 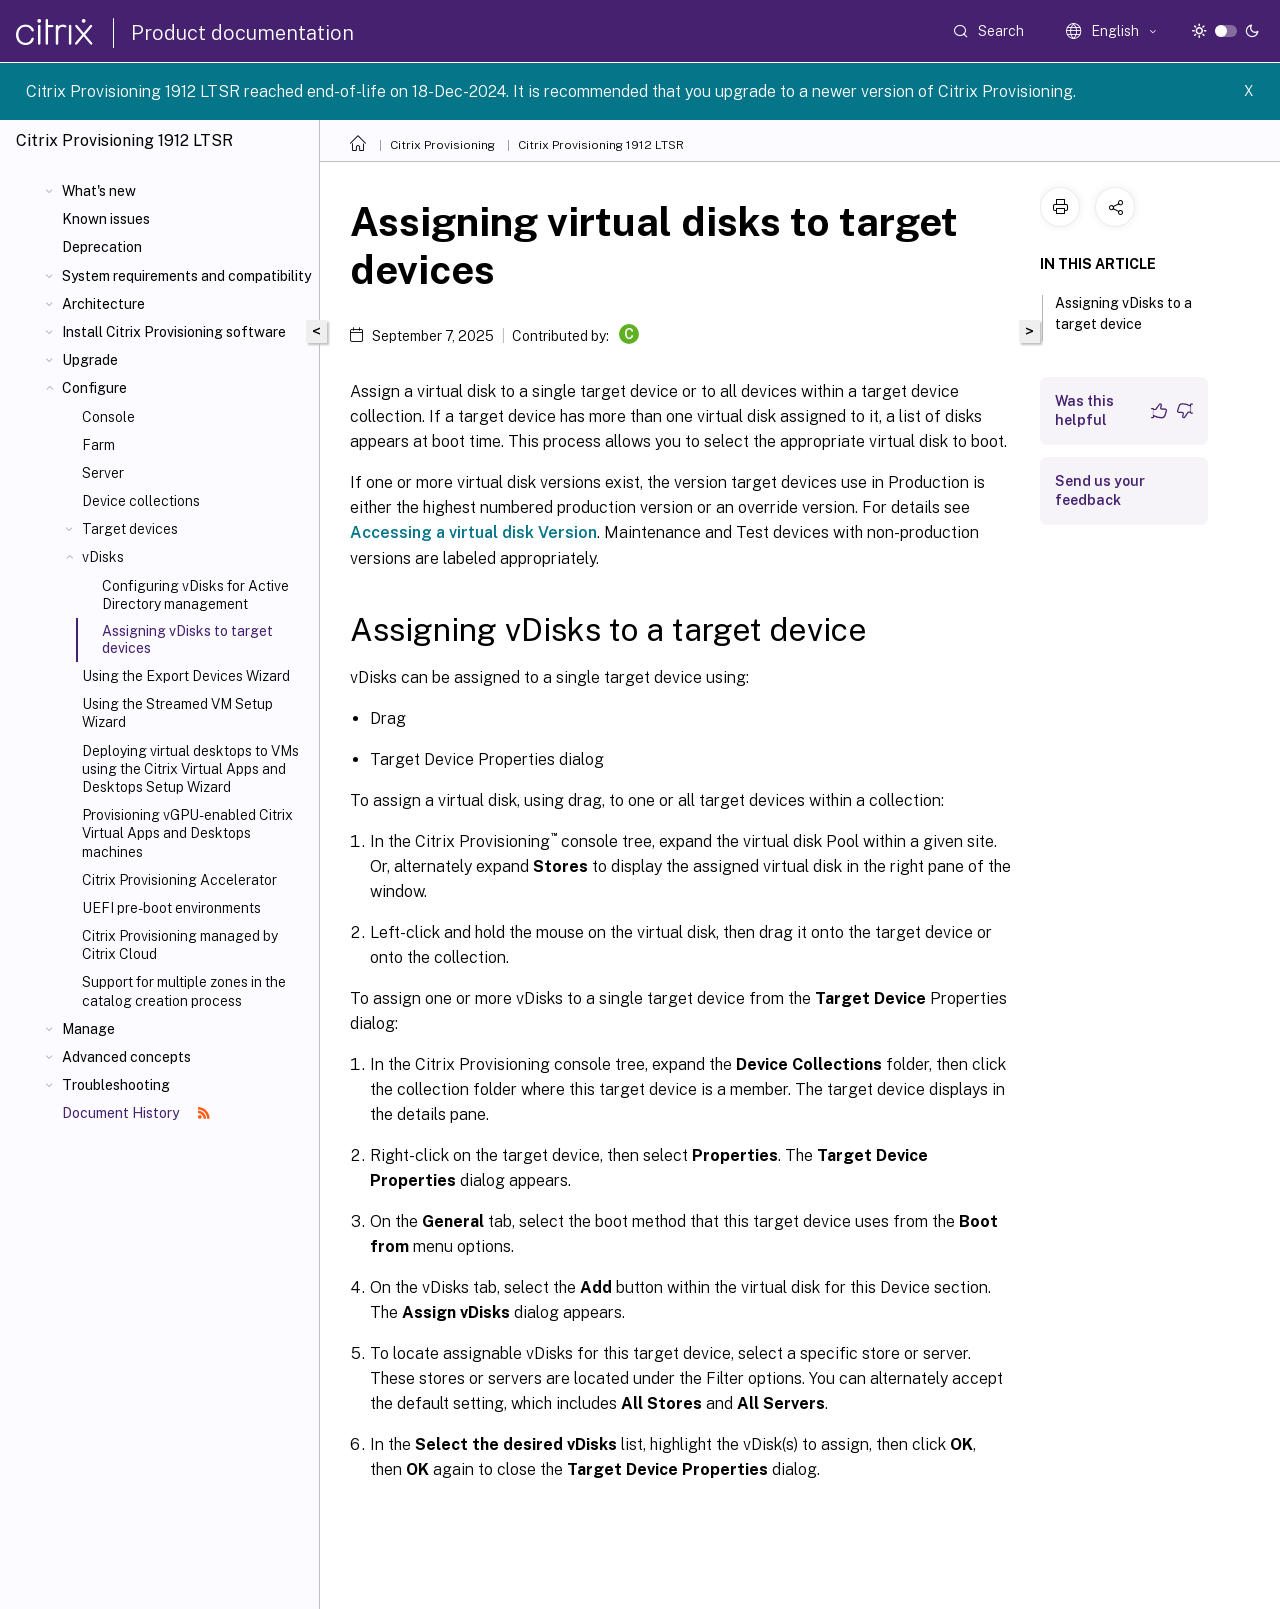 I want to click on Send us your feedback, so click(x=1100, y=490).